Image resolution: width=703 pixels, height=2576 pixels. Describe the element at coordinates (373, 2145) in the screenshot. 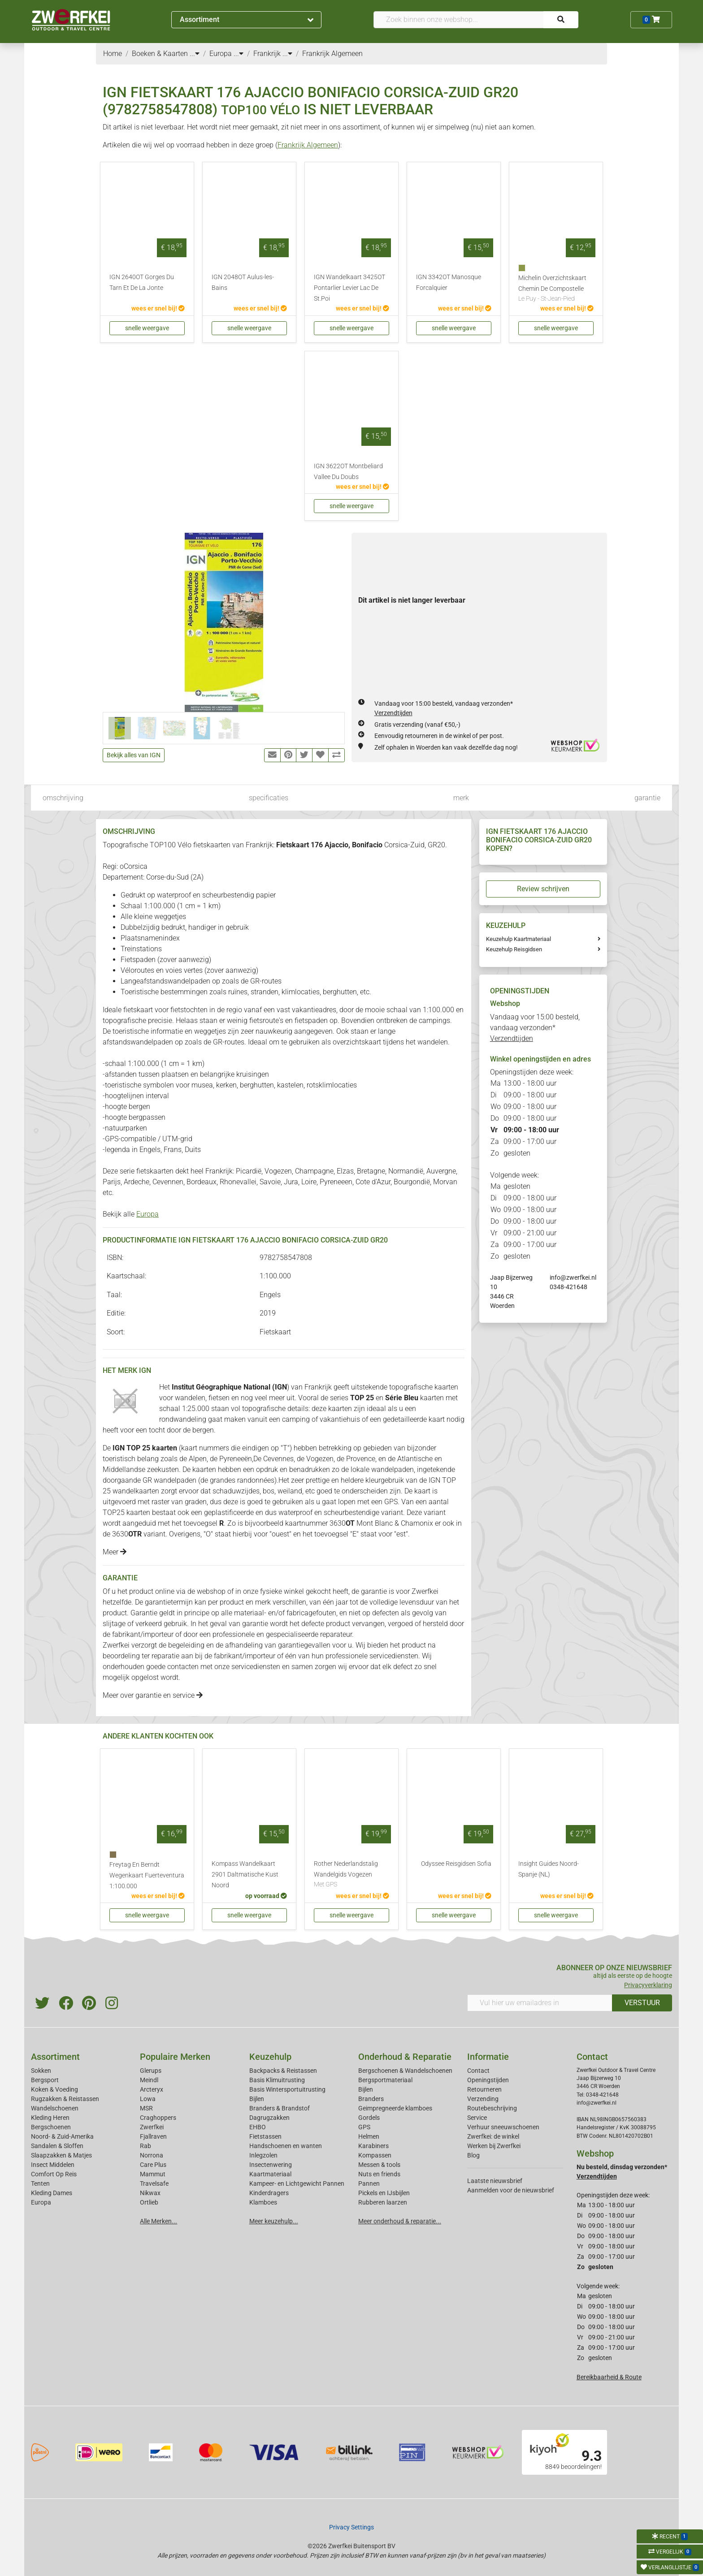

I see `Karabiners` at that location.